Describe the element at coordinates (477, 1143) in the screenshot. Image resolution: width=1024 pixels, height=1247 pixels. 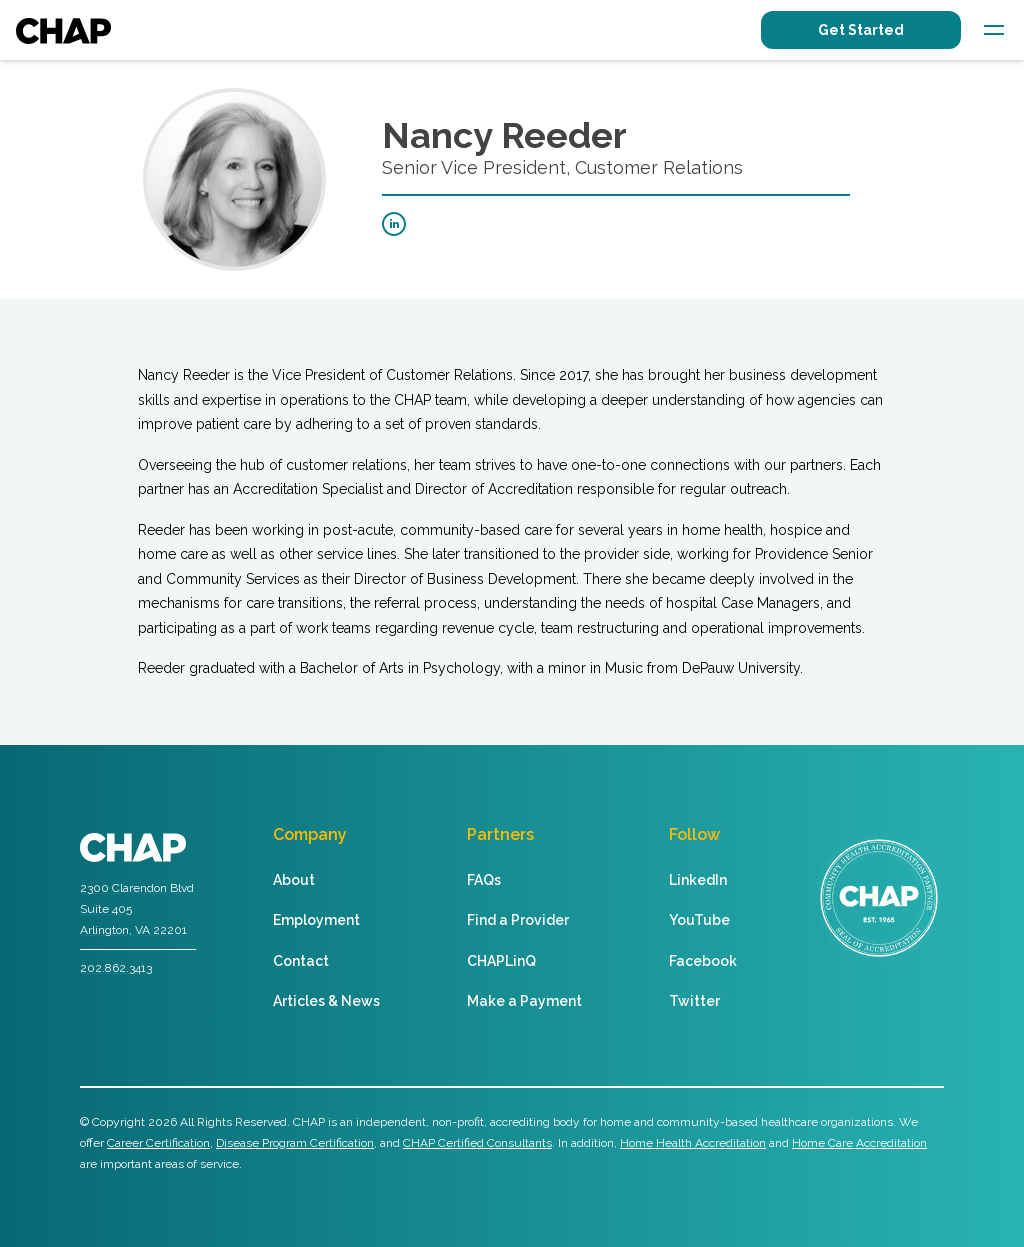
I see `CHAP Certified Consultants` at that location.